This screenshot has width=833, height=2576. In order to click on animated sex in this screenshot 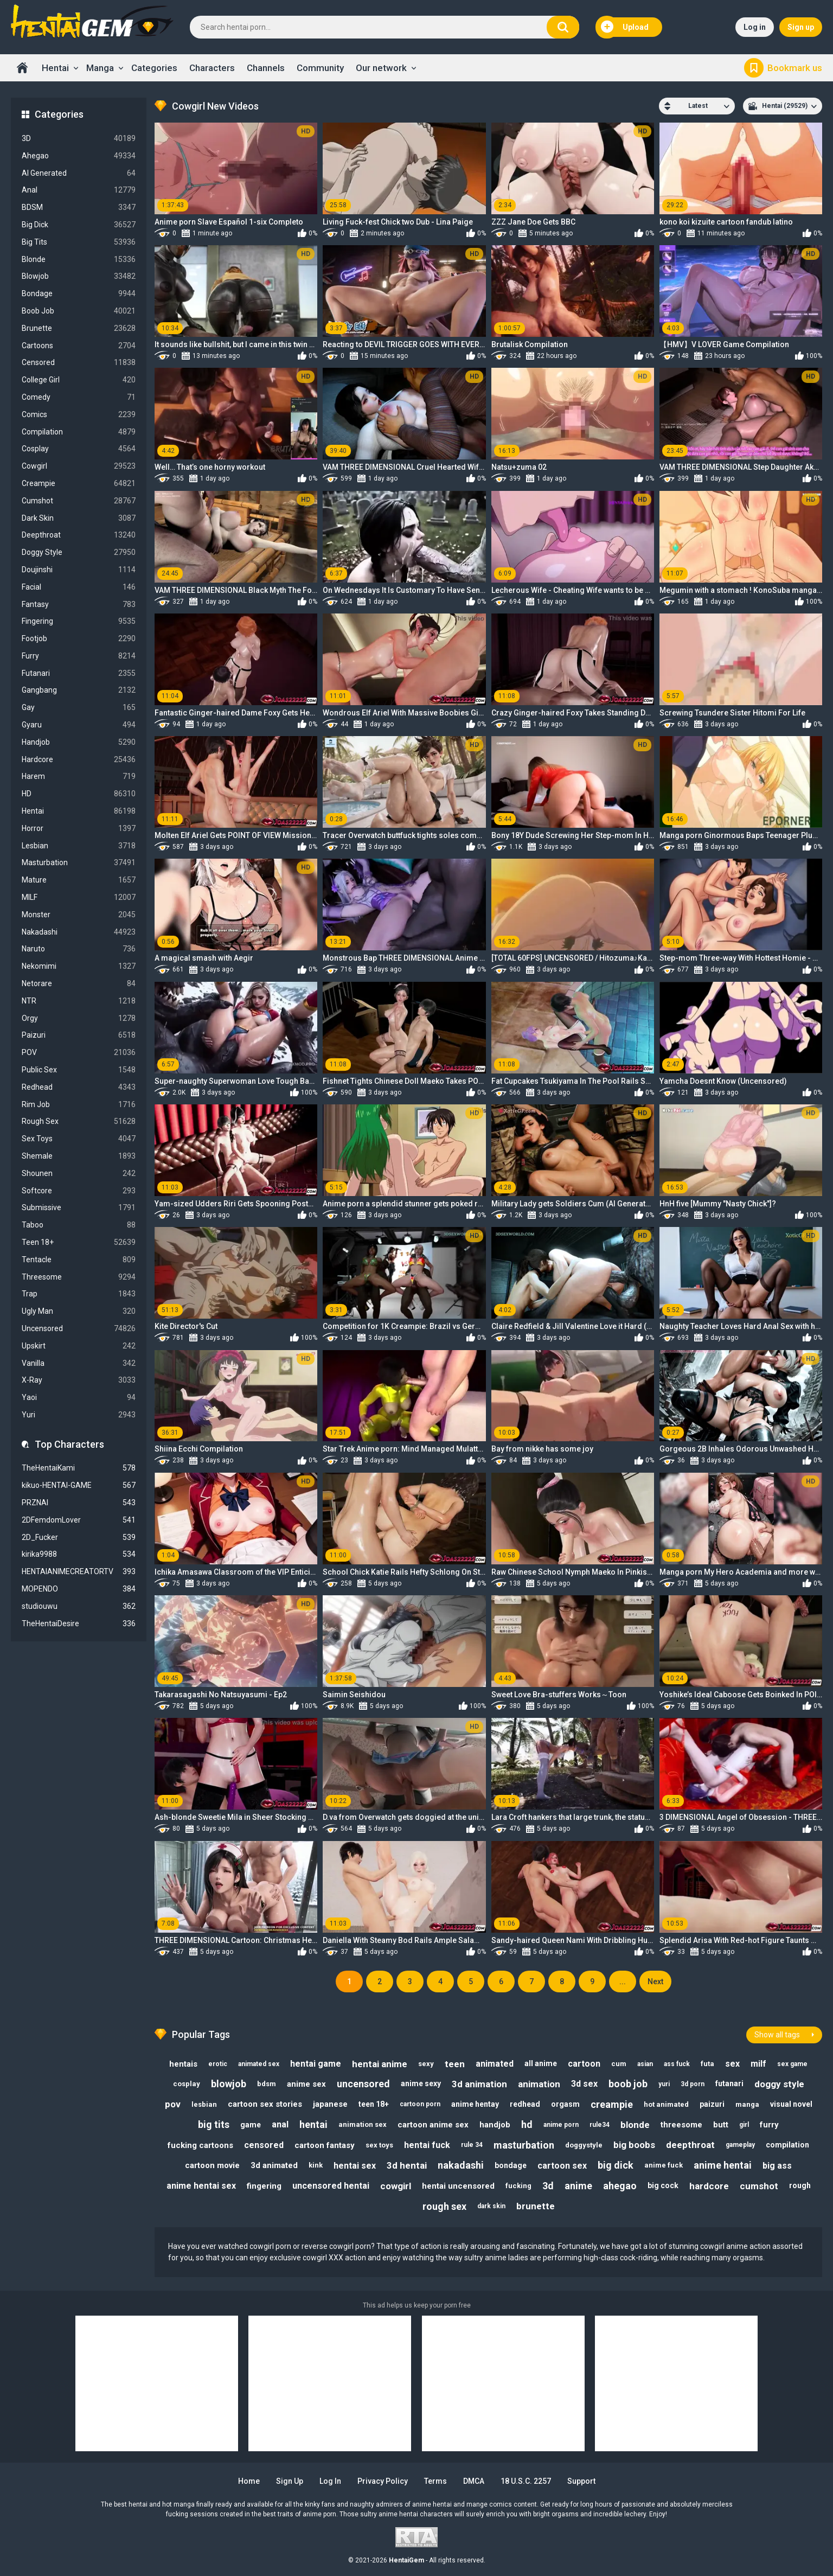, I will do `click(258, 2064)`.